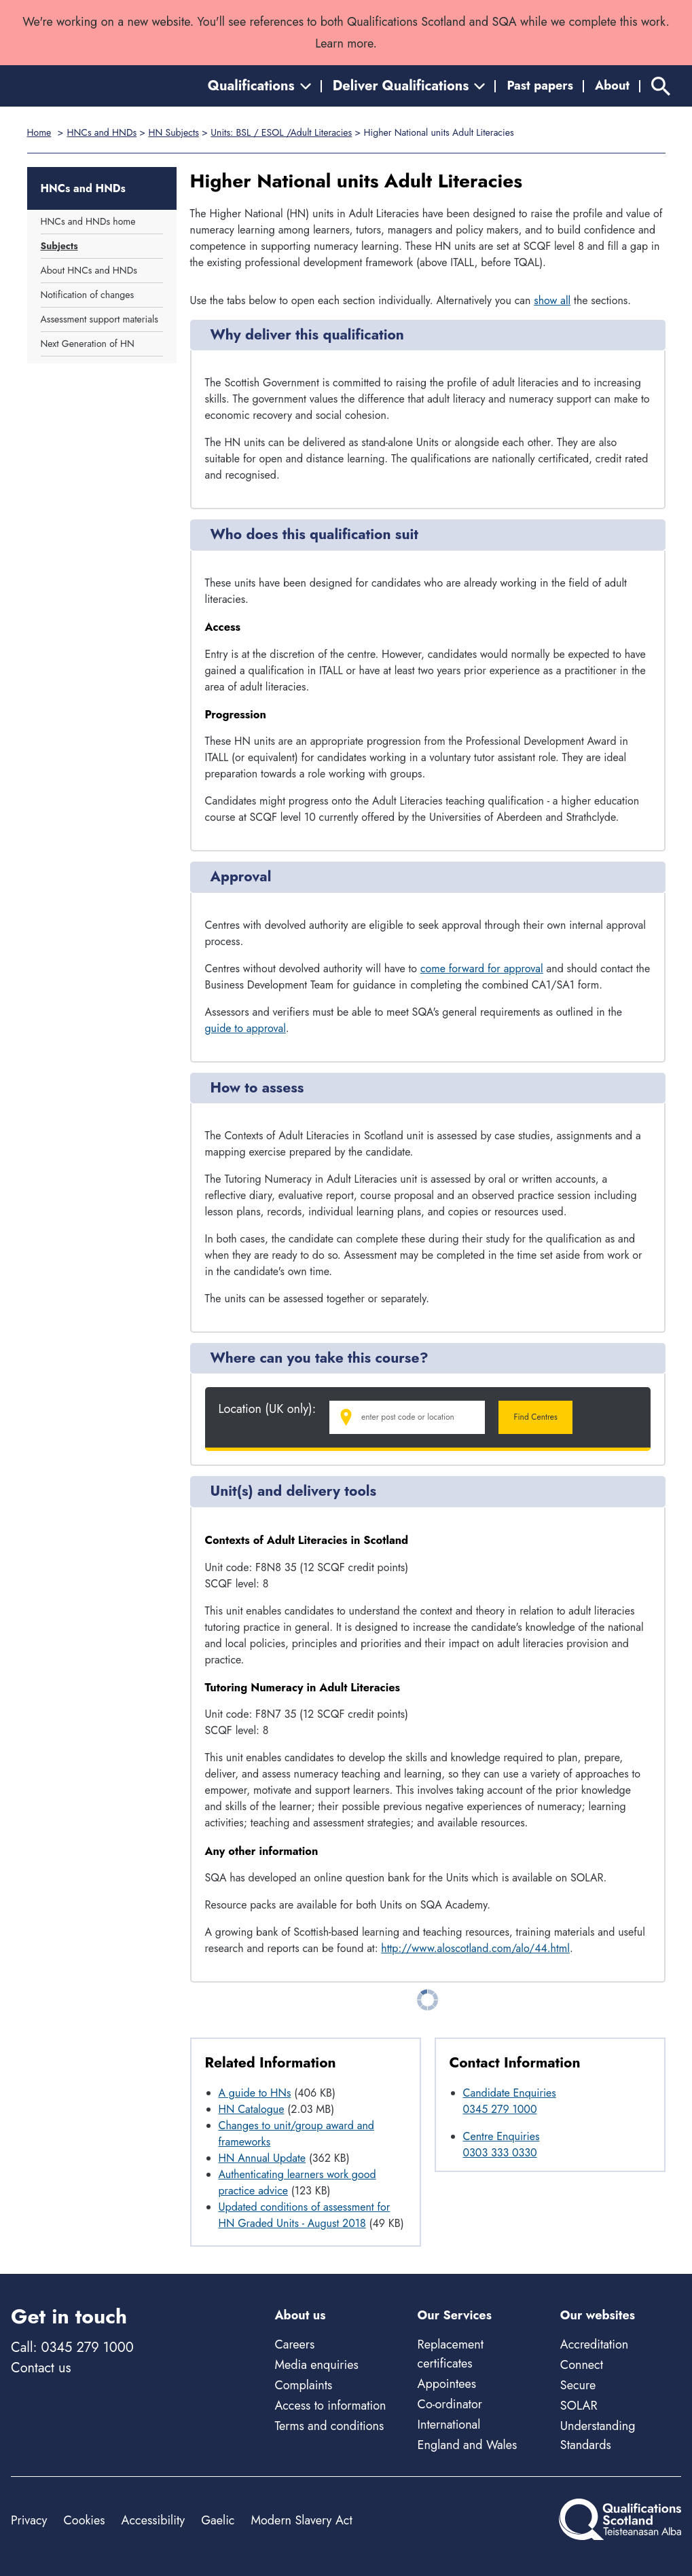 The width and height of the screenshot is (692, 2576). What do you see at coordinates (481, 968) in the screenshot?
I see `come forward for approval` at bounding box center [481, 968].